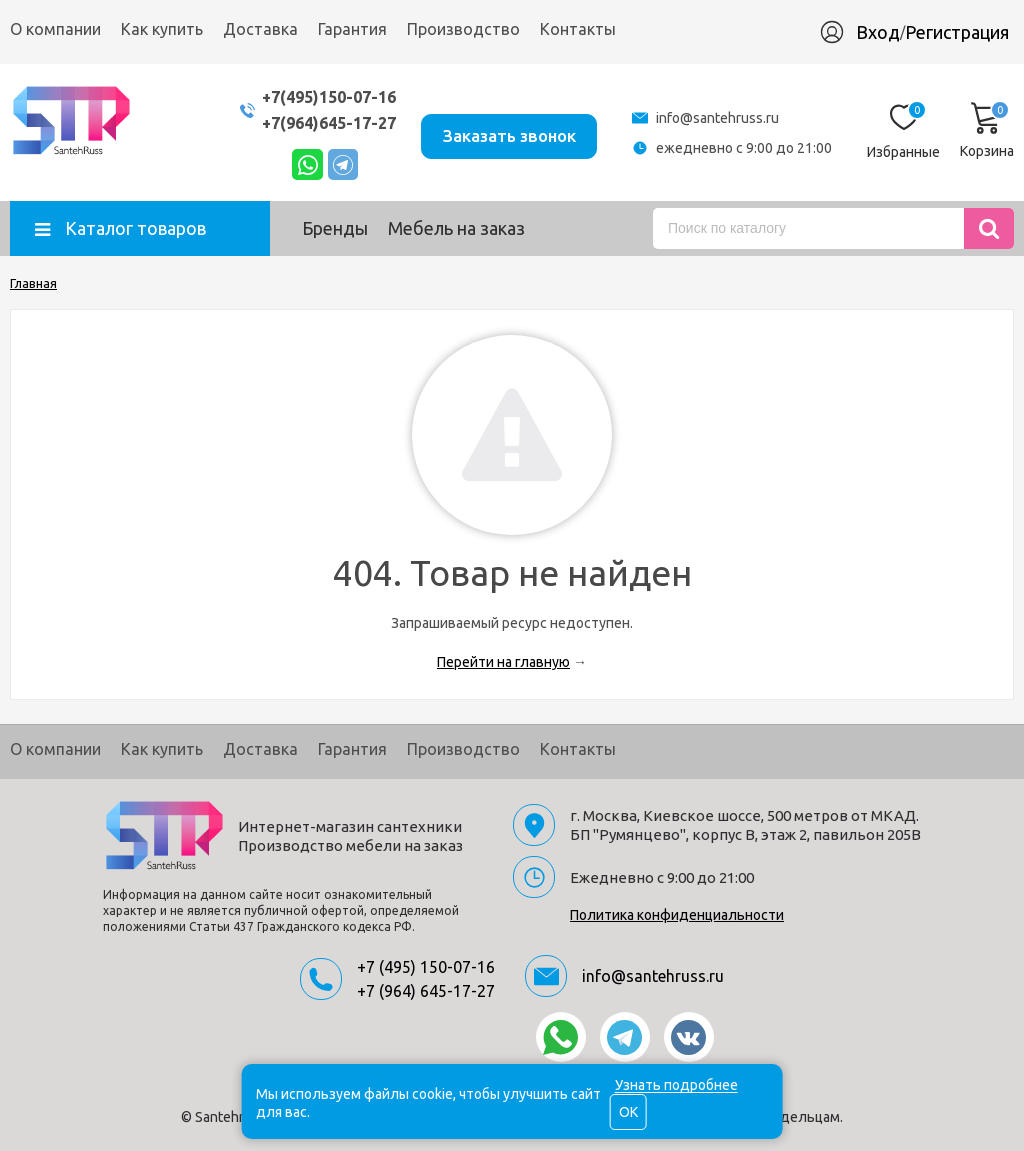 This screenshot has width=1024, height=1151. What do you see at coordinates (260, 29) in the screenshot?
I see `Доставка` at bounding box center [260, 29].